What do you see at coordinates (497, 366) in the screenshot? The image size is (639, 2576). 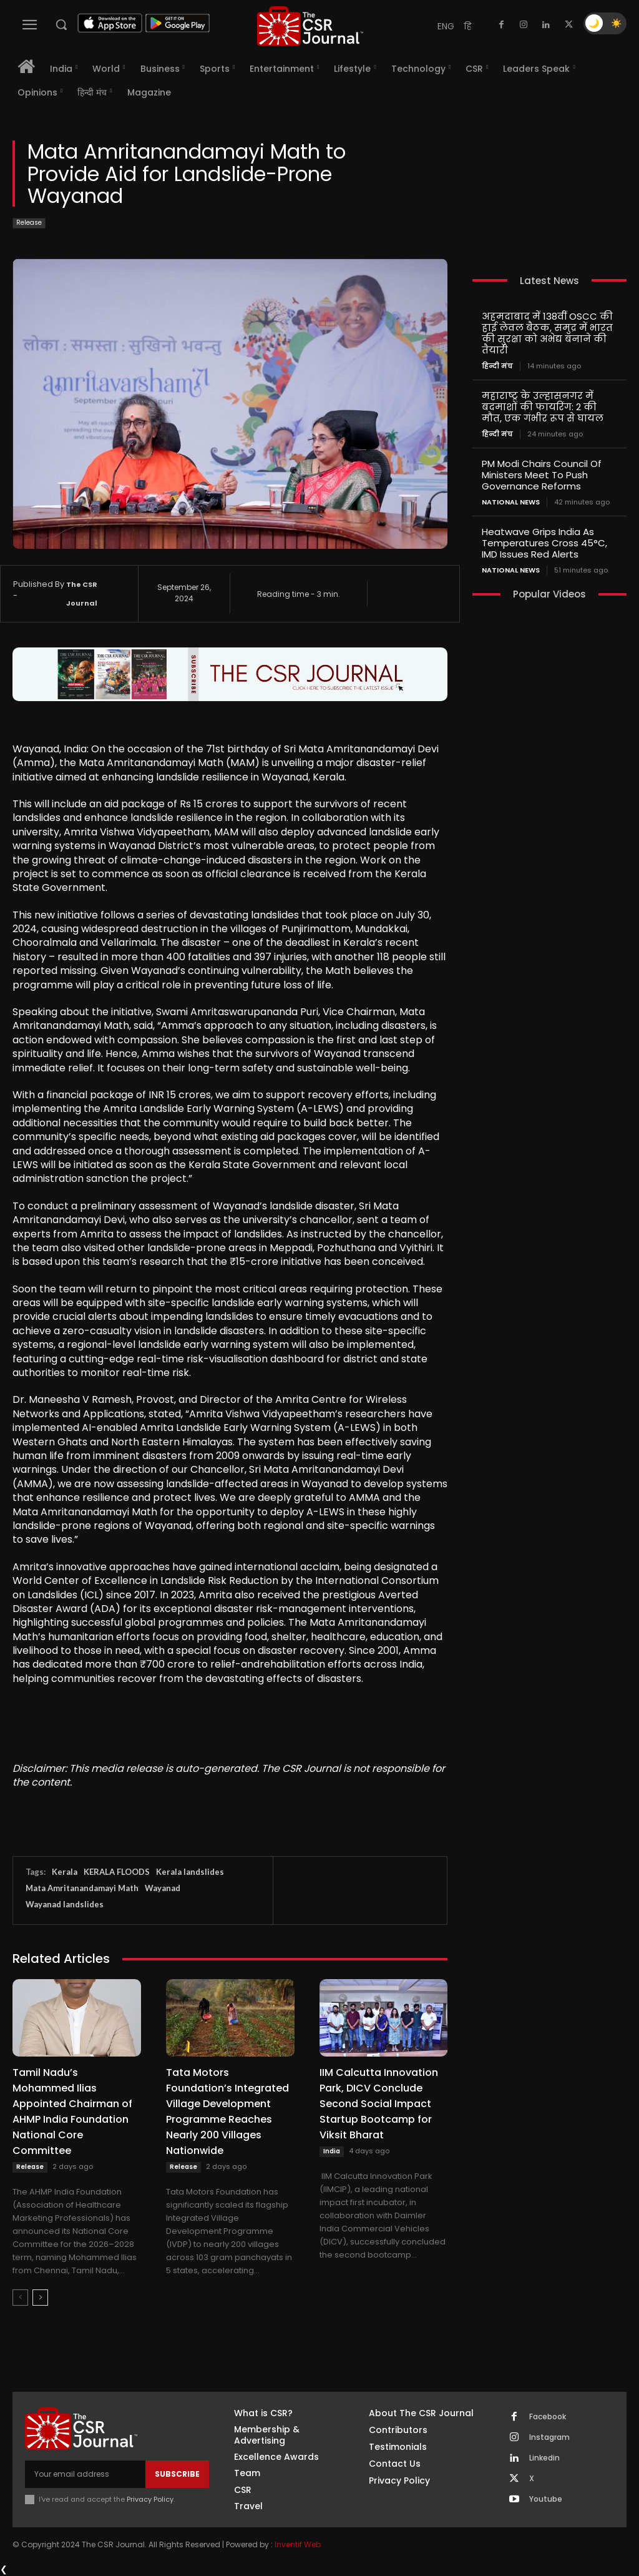 I see `हिन्दी मंच` at bounding box center [497, 366].